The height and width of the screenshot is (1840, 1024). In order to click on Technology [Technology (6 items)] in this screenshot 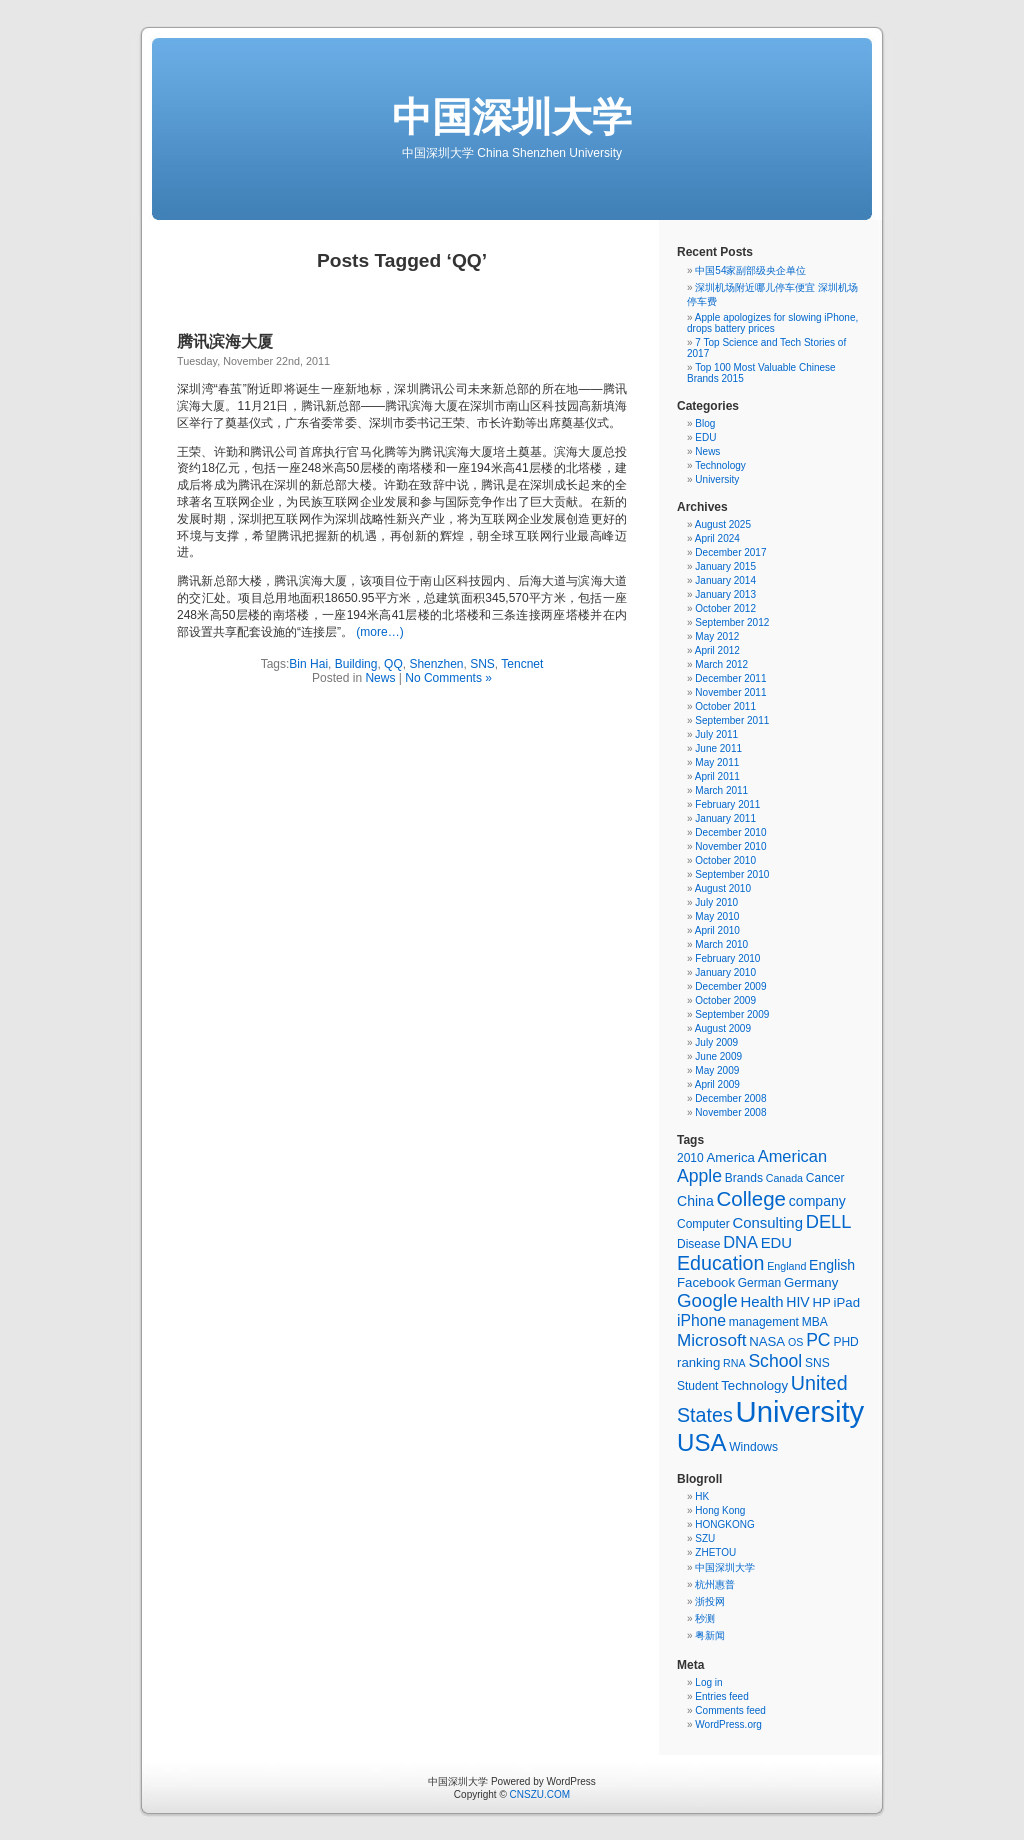, I will do `click(754, 1385)`.